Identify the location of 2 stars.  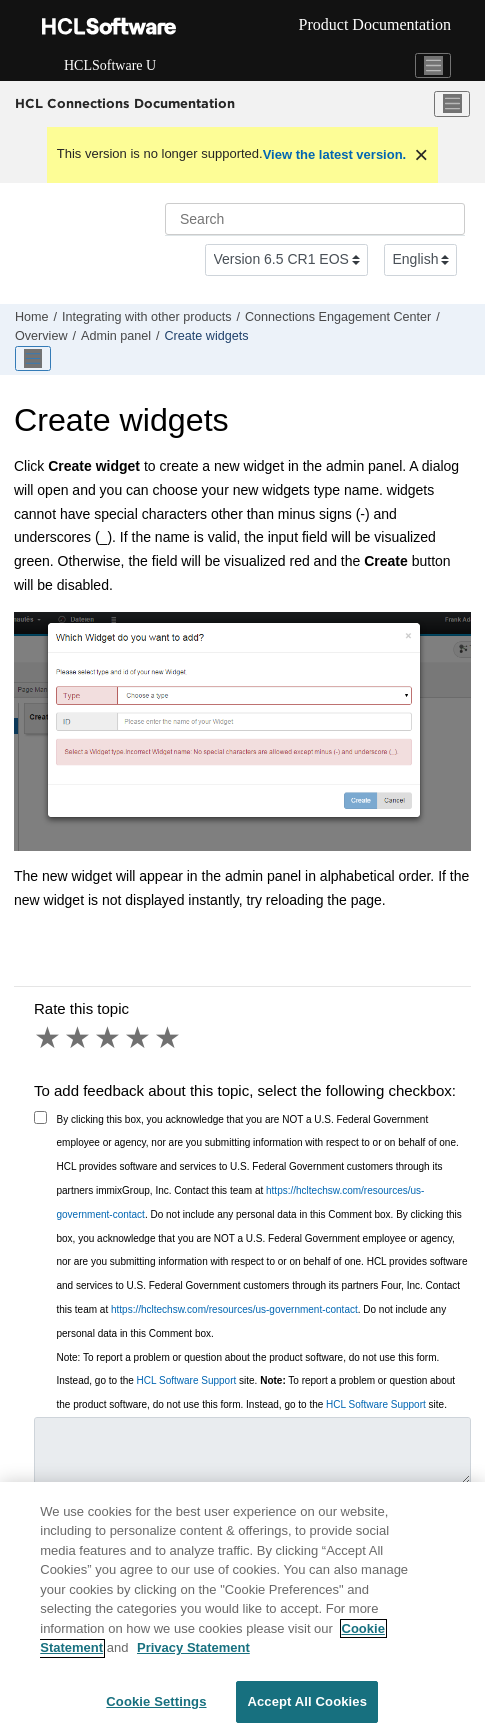
(79, 1038).